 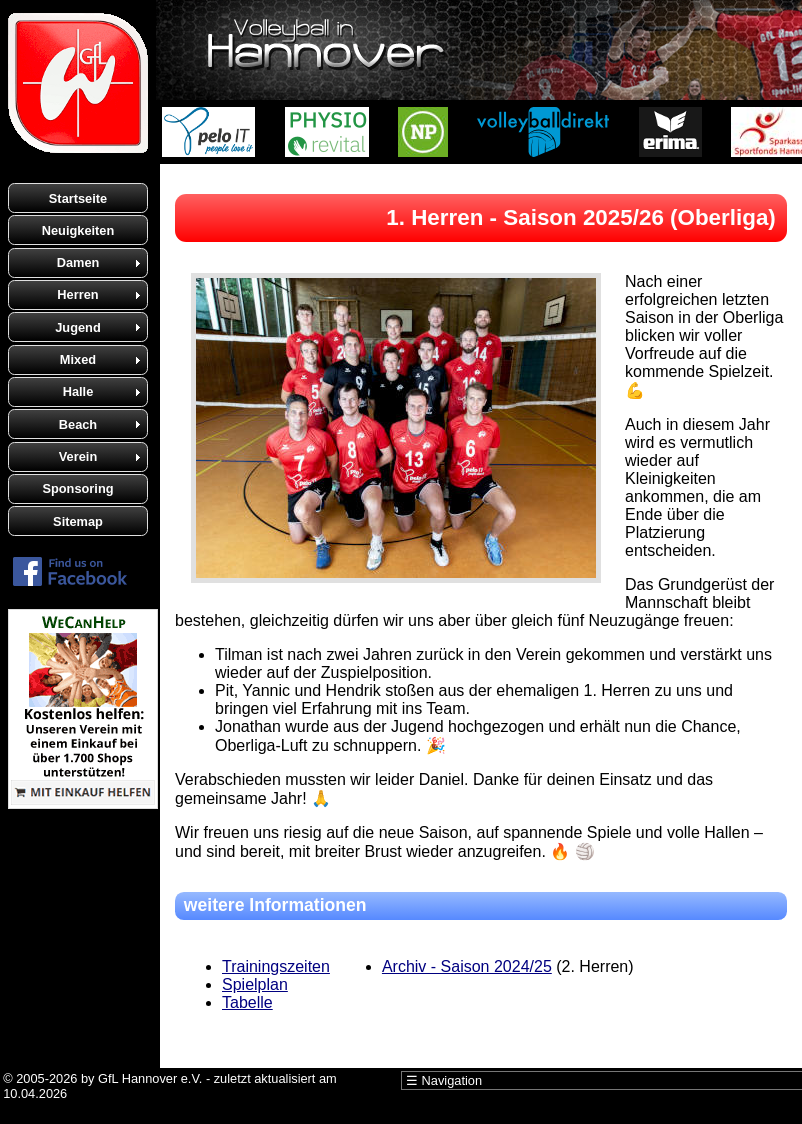 What do you see at coordinates (77, 294) in the screenshot?
I see `Herren` at bounding box center [77, 294].